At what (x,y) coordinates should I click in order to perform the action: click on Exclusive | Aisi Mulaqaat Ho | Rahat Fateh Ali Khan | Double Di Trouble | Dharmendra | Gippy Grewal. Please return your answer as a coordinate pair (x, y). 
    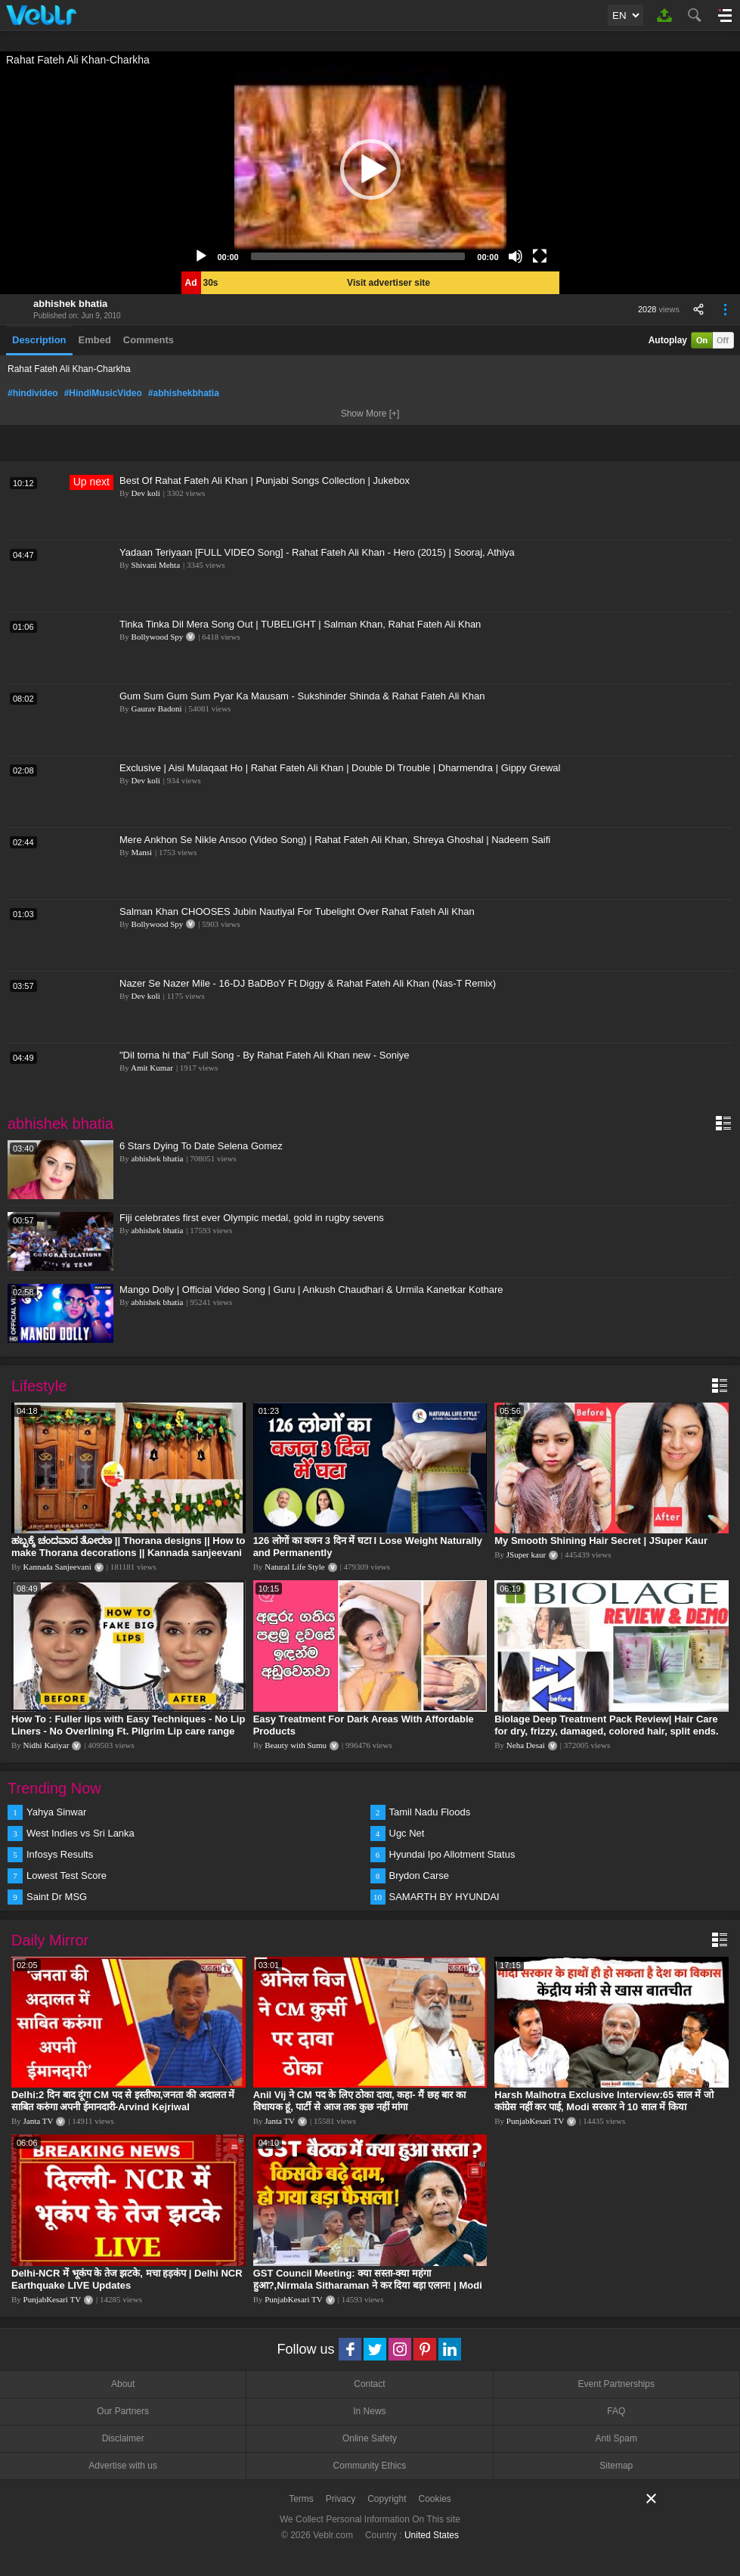
    Looking at the image, I should click on (339, 767).